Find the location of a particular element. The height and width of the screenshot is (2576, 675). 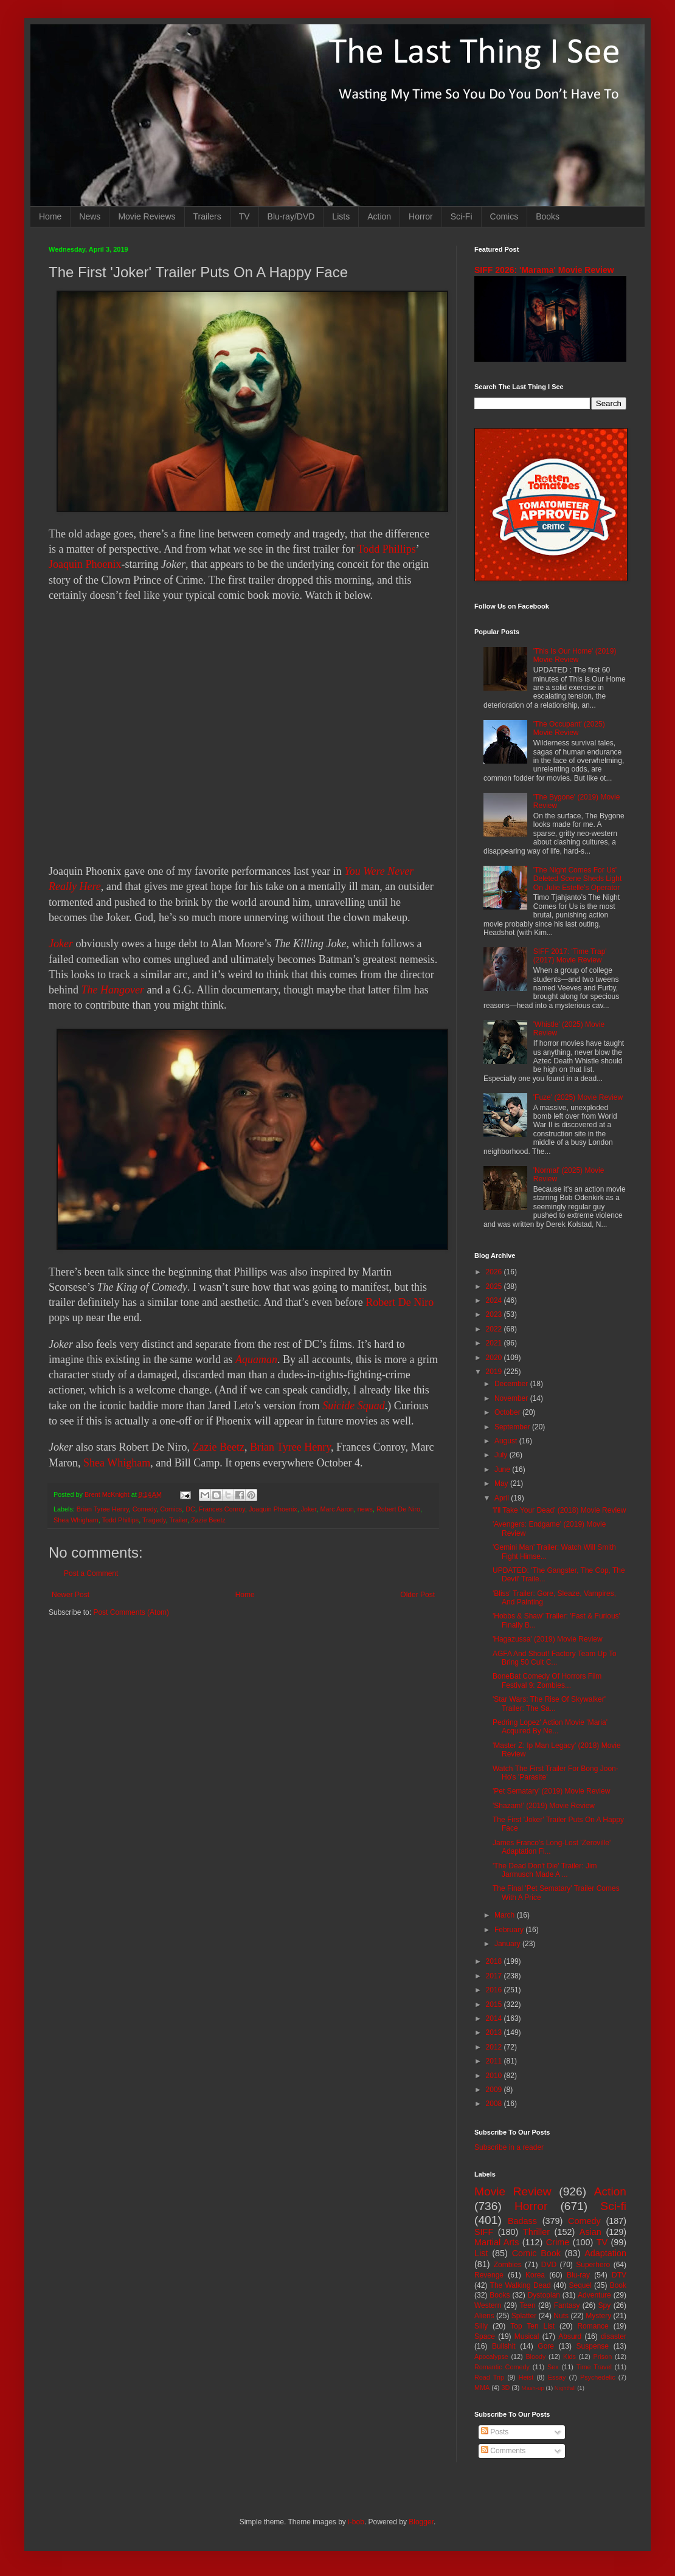

DVD is located at coordinates (548, 2264).